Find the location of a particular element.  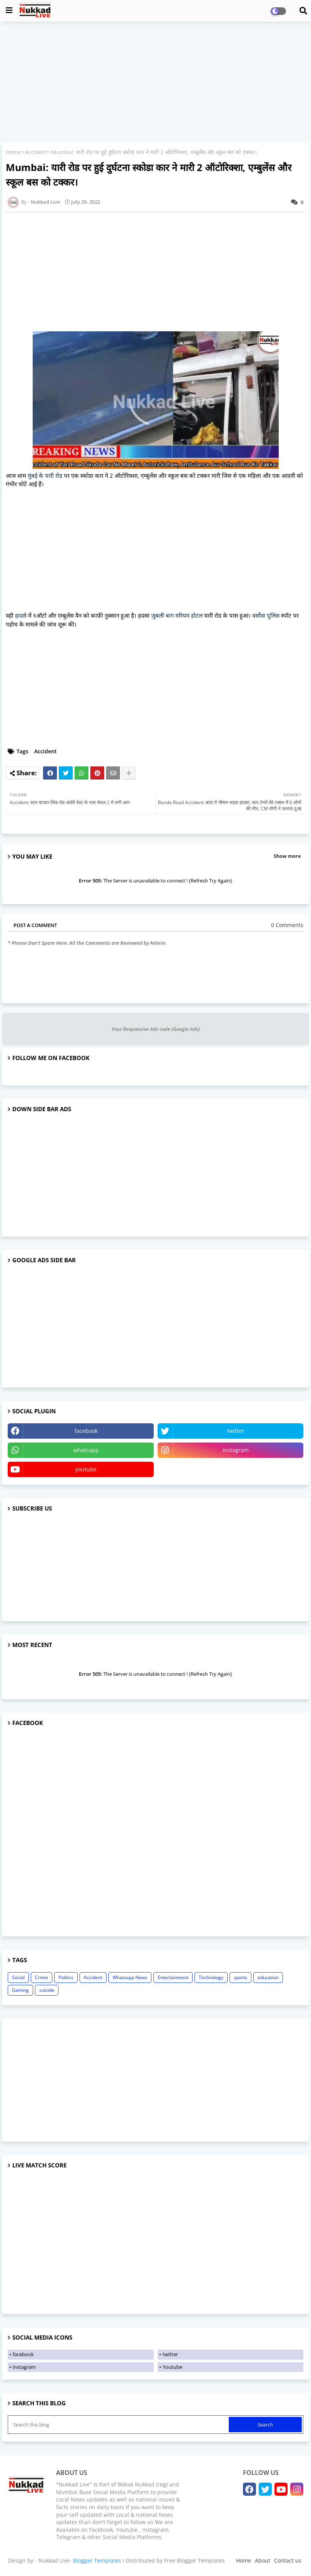

जुबली बाग मरियम होटल is located at coordinates (177, 615).